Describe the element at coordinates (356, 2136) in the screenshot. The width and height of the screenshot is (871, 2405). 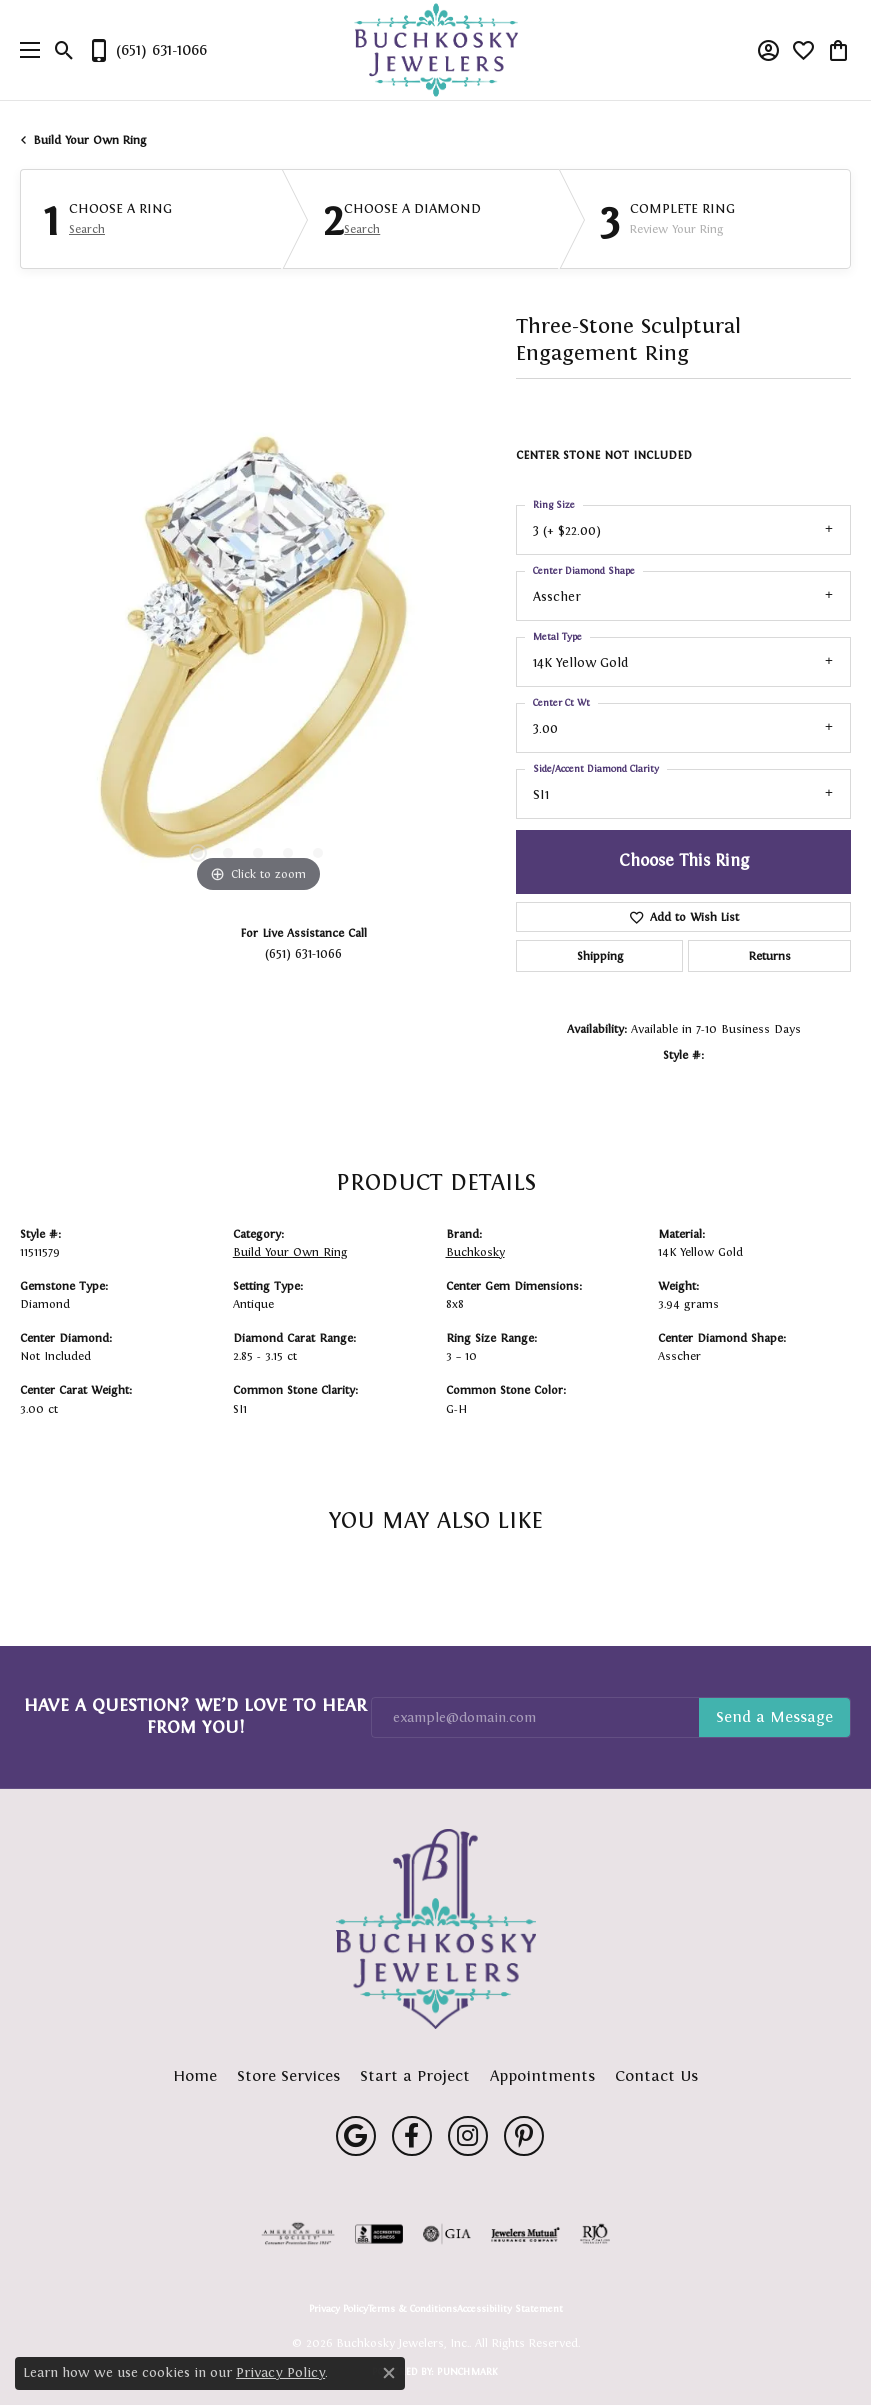
I see `[Follow us on google (opens in new tab)]` at that location.